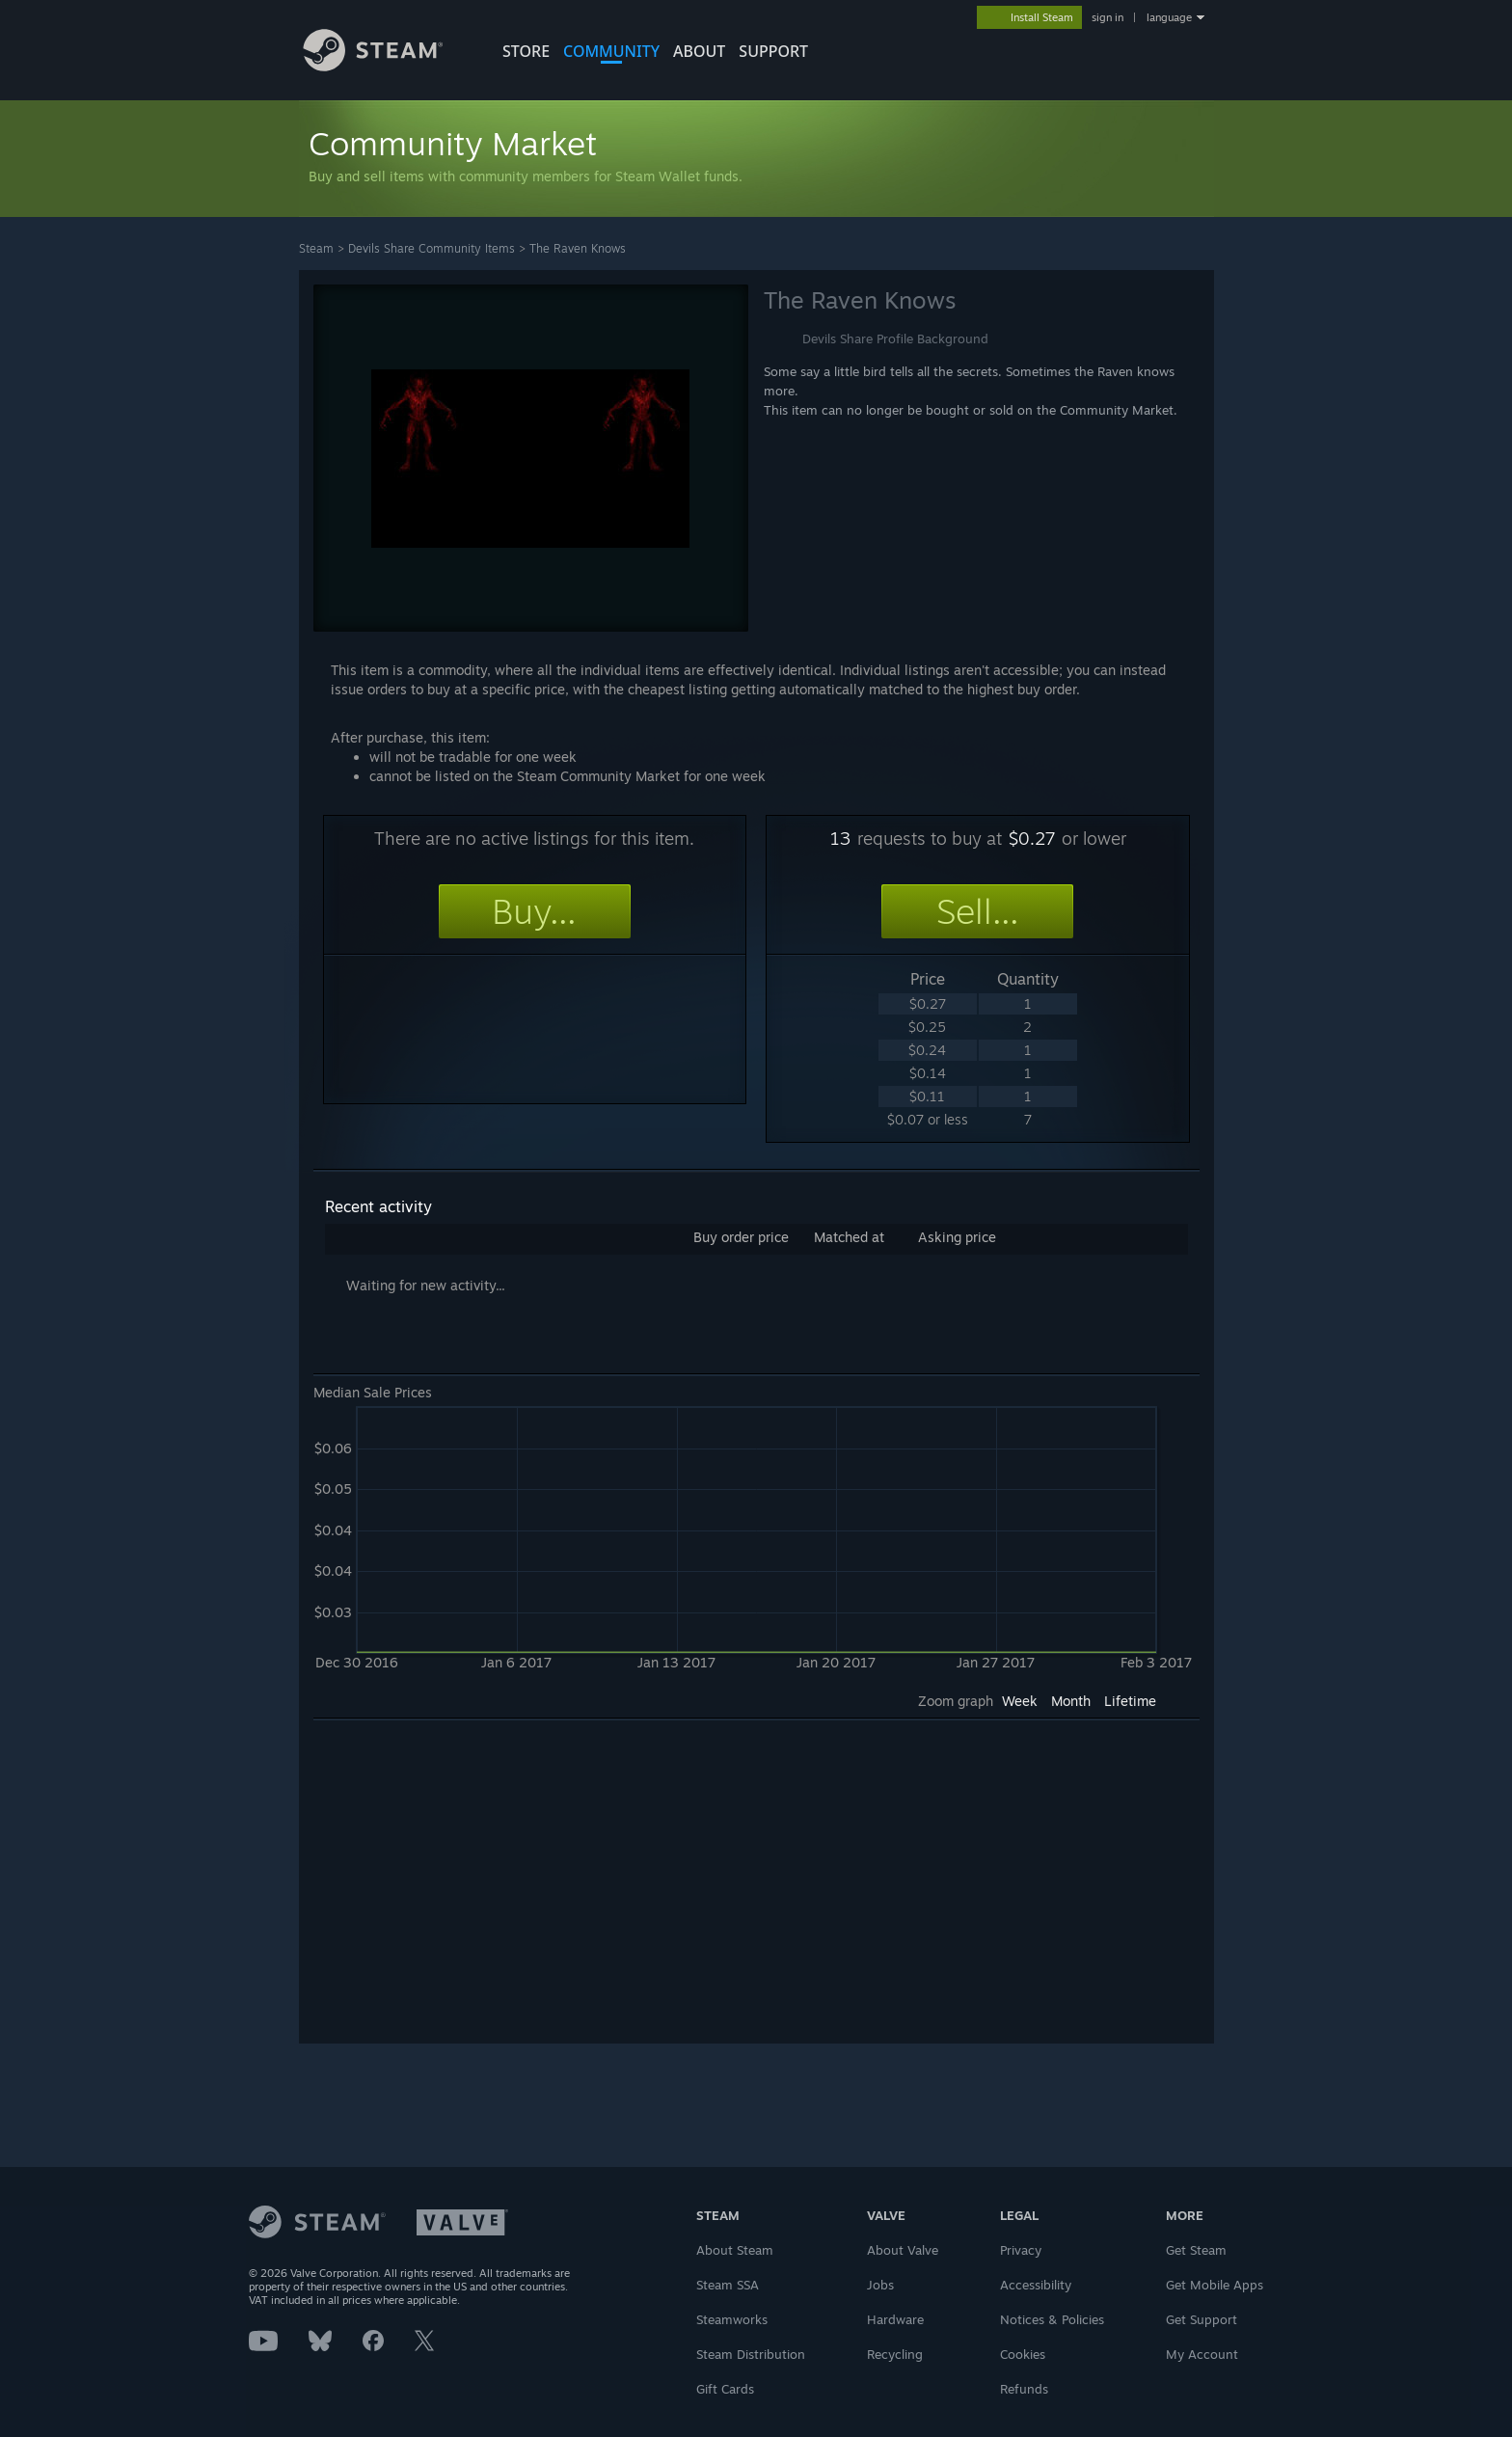 The height and width of the screenshot is (2437, 1512). Describe the element at coordinates (725, 2388) in the screenshot. I see `Gift Cards` at that location.